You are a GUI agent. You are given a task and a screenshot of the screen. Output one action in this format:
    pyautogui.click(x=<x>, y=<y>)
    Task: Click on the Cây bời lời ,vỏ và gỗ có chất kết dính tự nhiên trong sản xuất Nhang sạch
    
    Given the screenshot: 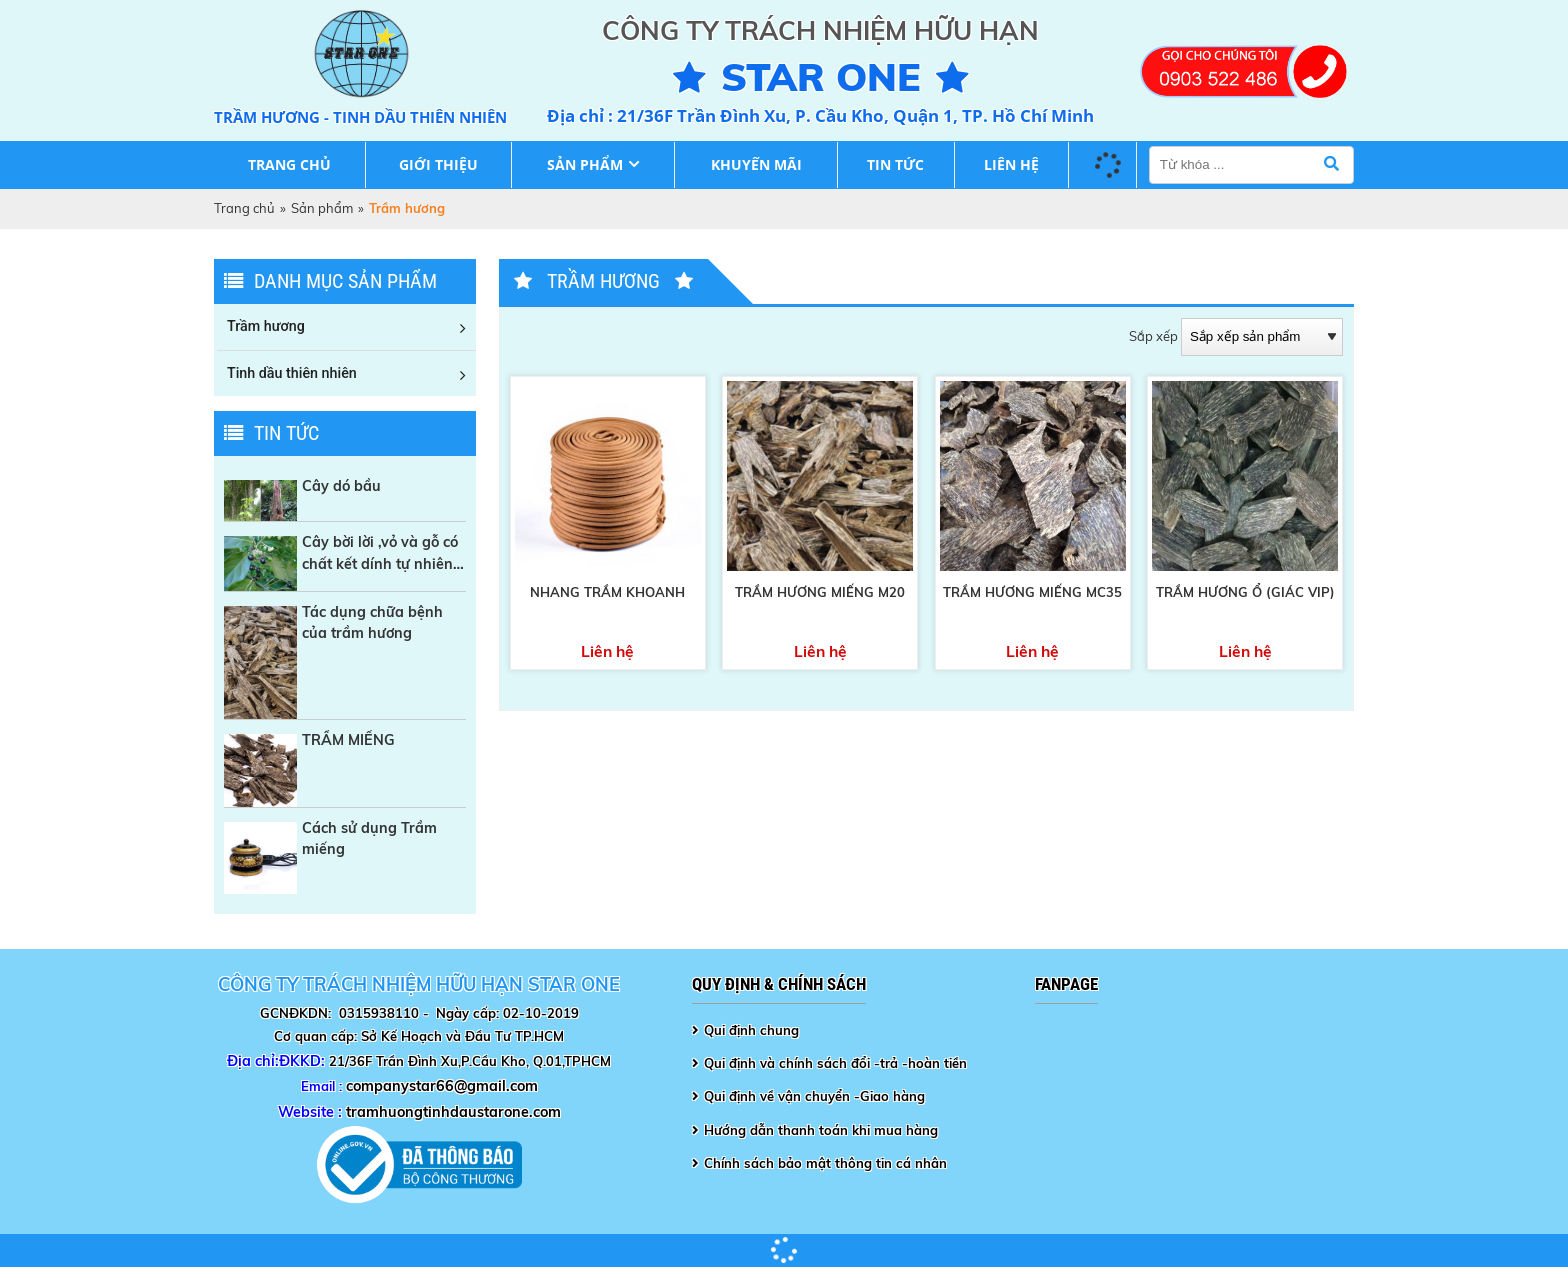 What is the action you would take?
    pyautogui.click(x=380, y=554)
    